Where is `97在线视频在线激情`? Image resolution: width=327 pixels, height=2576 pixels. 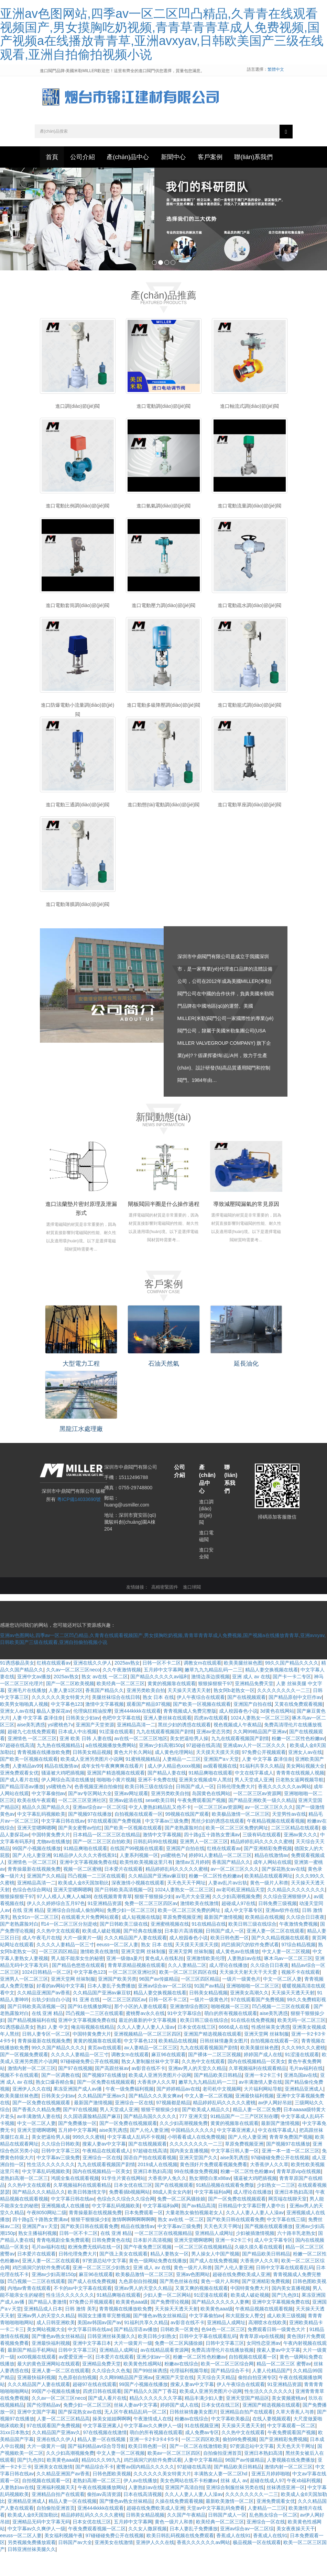 97在线视频在线激情 is located at coordinates (105, 2456).